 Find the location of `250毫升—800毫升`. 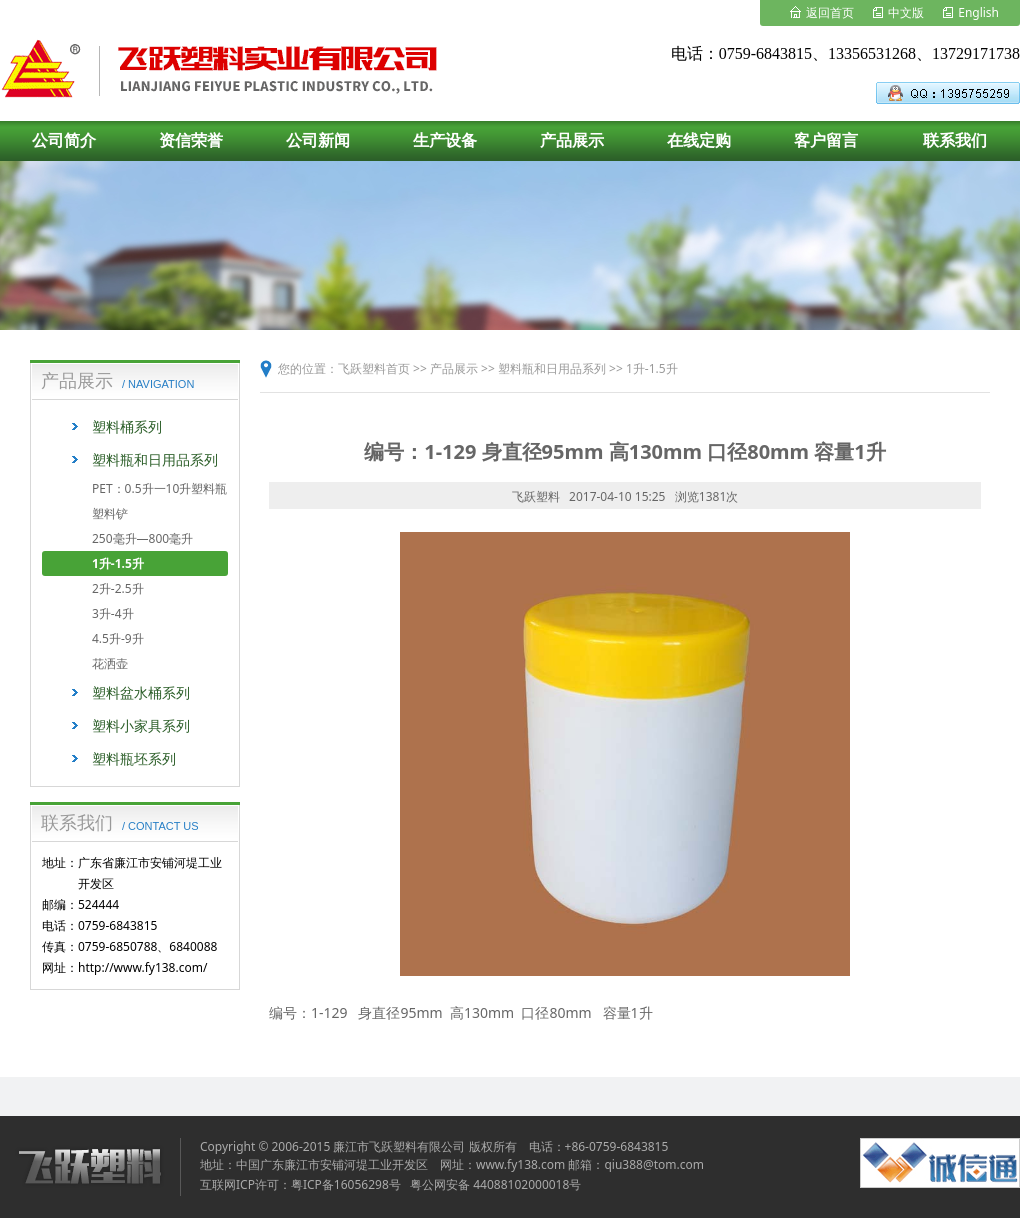

250毫升—800毫升 is located at coordinates (142, 538).